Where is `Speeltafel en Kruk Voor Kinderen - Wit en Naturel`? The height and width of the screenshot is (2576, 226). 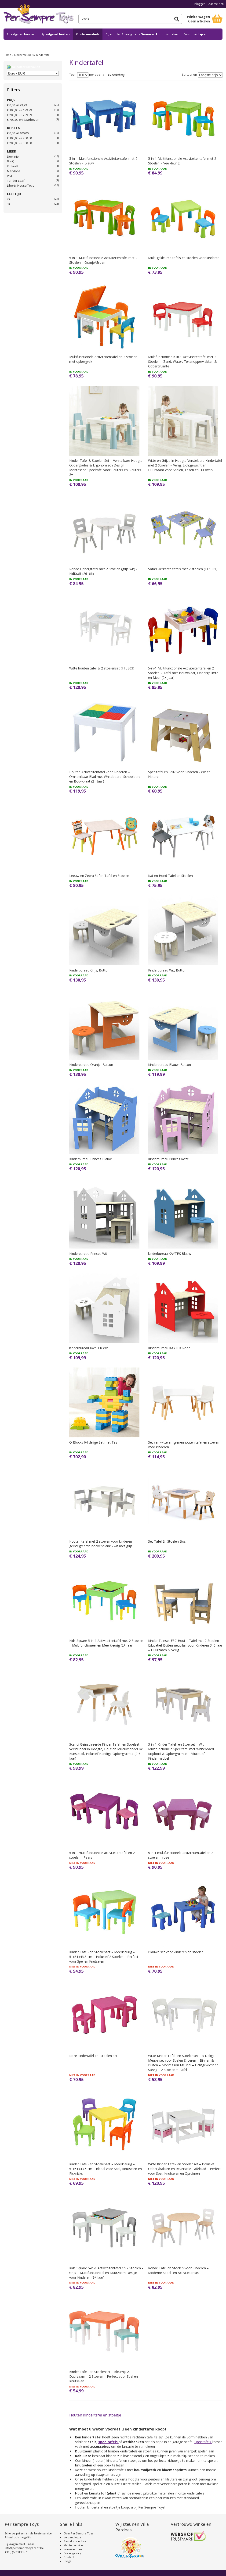 Speeltafel en Kruk Voor Kinderen - Wit en Naturel is located at coordinates (179, 774).